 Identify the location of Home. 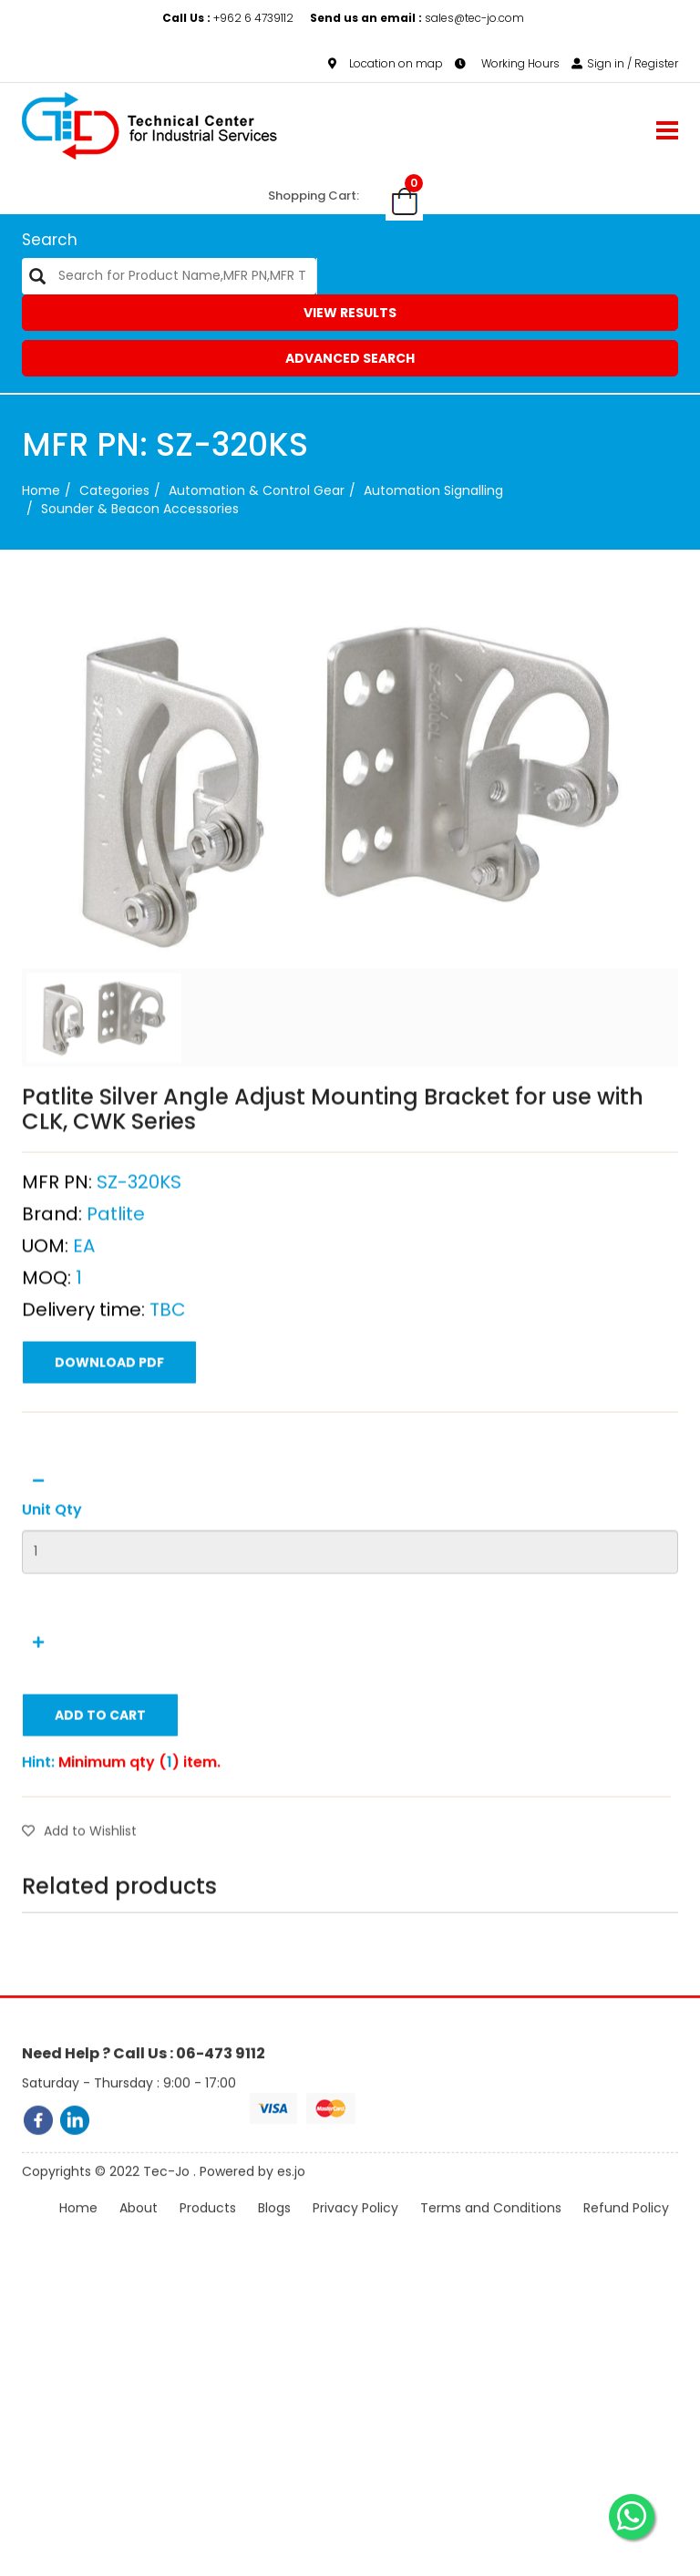
(41, 490).